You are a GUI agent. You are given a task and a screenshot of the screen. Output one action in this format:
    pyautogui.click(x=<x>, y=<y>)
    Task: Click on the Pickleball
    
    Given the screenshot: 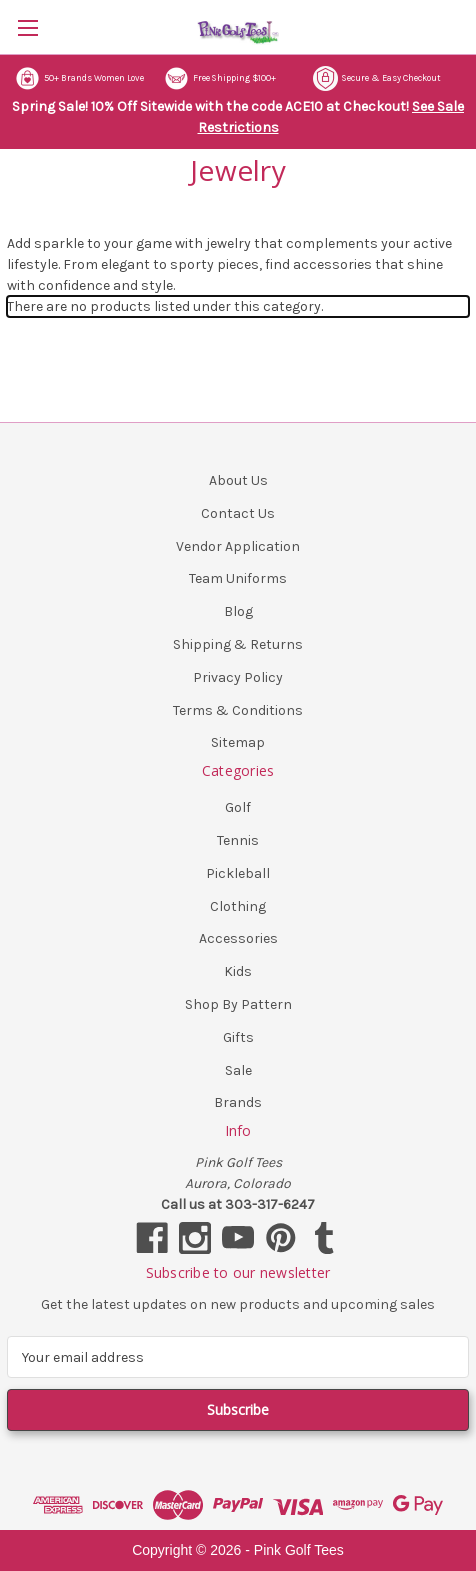 What is the action you would take?
    pyautogui.click(x=238, y=873)
    